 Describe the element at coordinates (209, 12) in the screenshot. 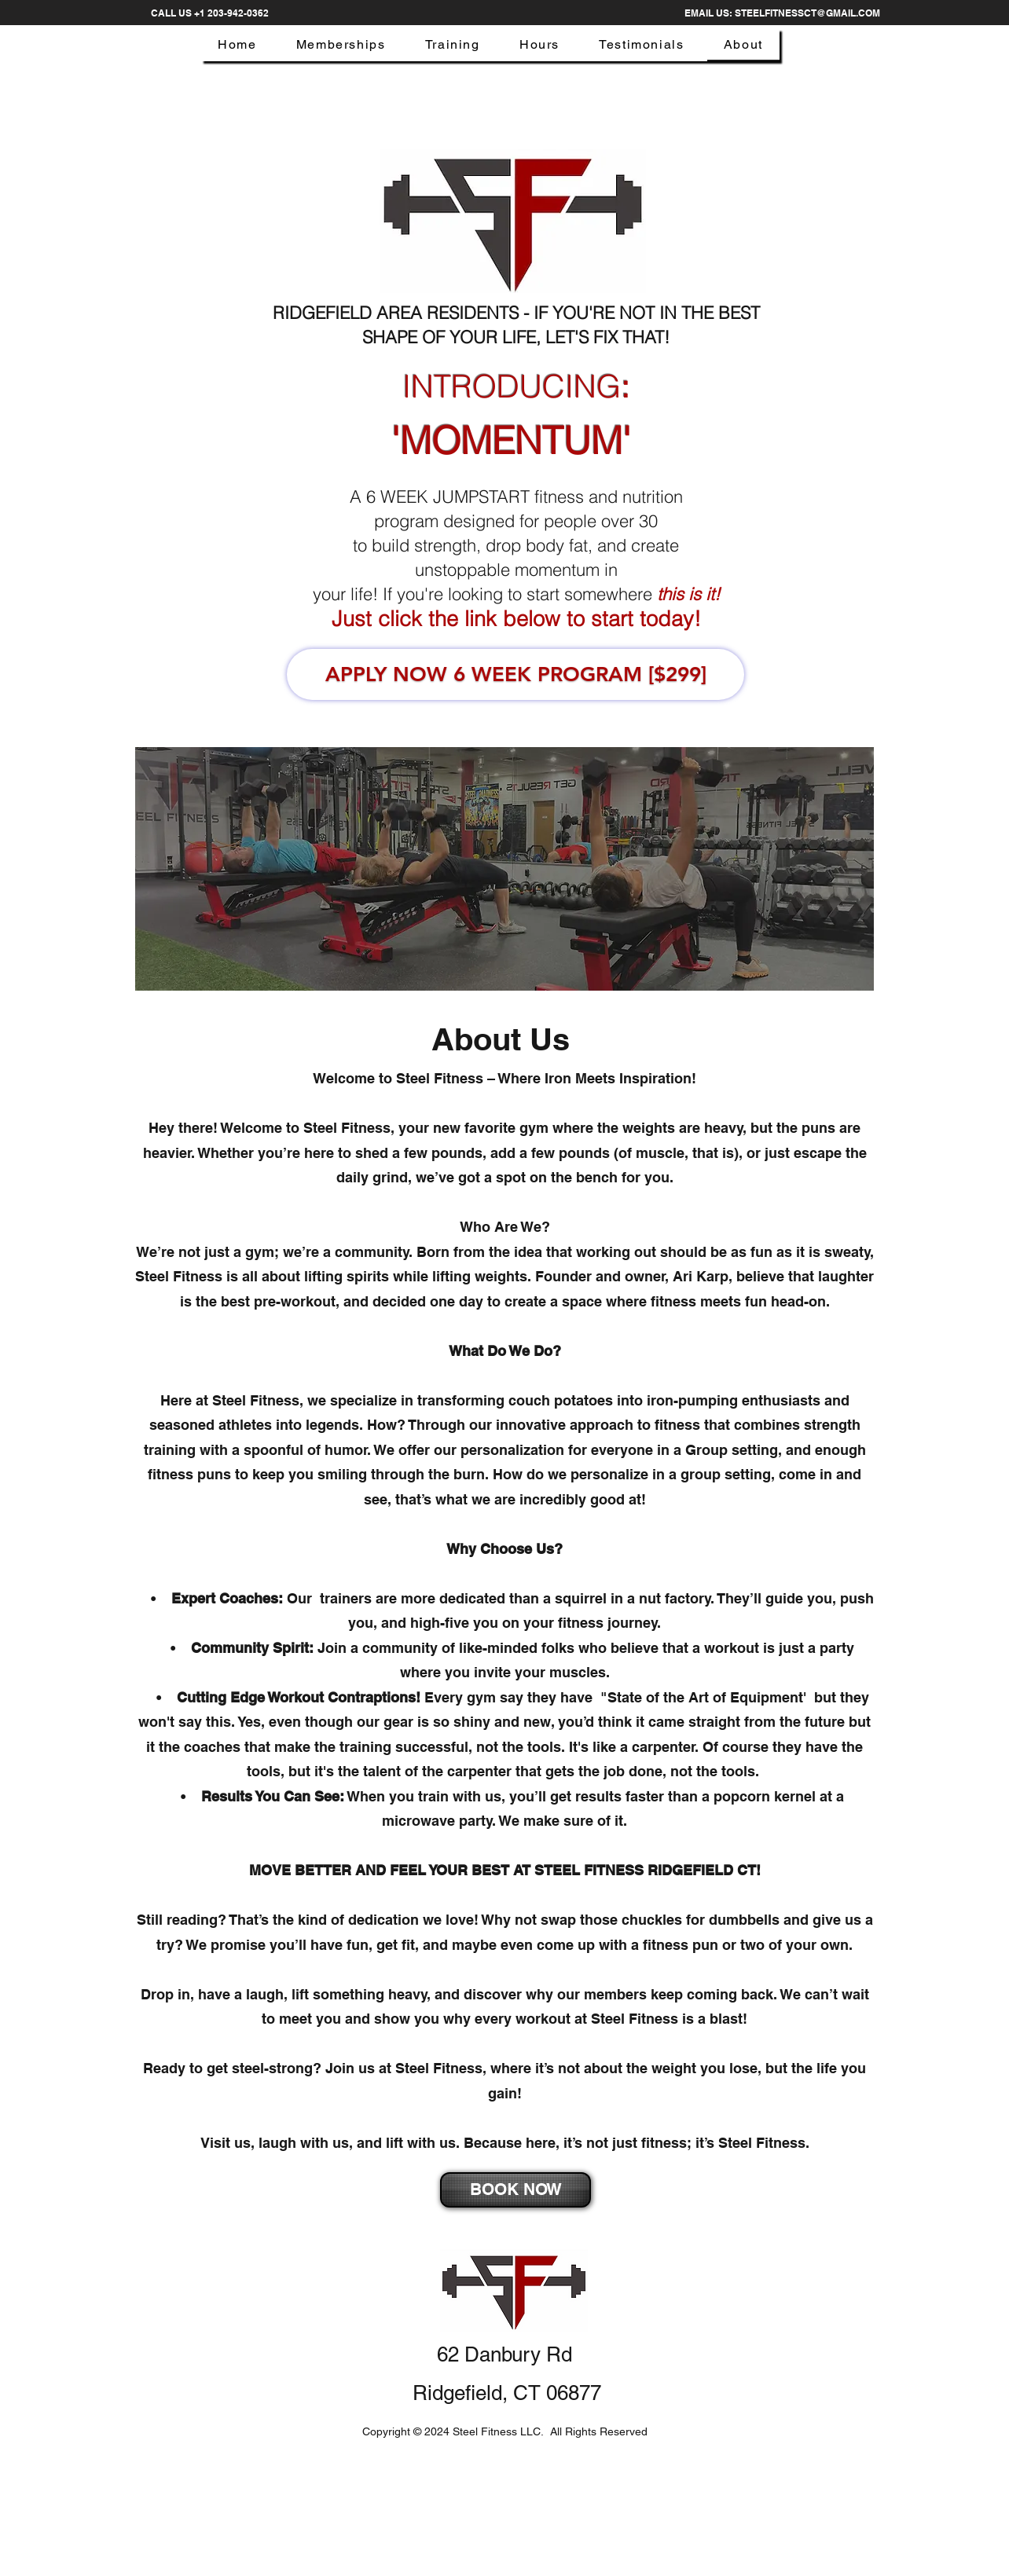

I see `[CALL US +1 203-942-0362]` at that location.